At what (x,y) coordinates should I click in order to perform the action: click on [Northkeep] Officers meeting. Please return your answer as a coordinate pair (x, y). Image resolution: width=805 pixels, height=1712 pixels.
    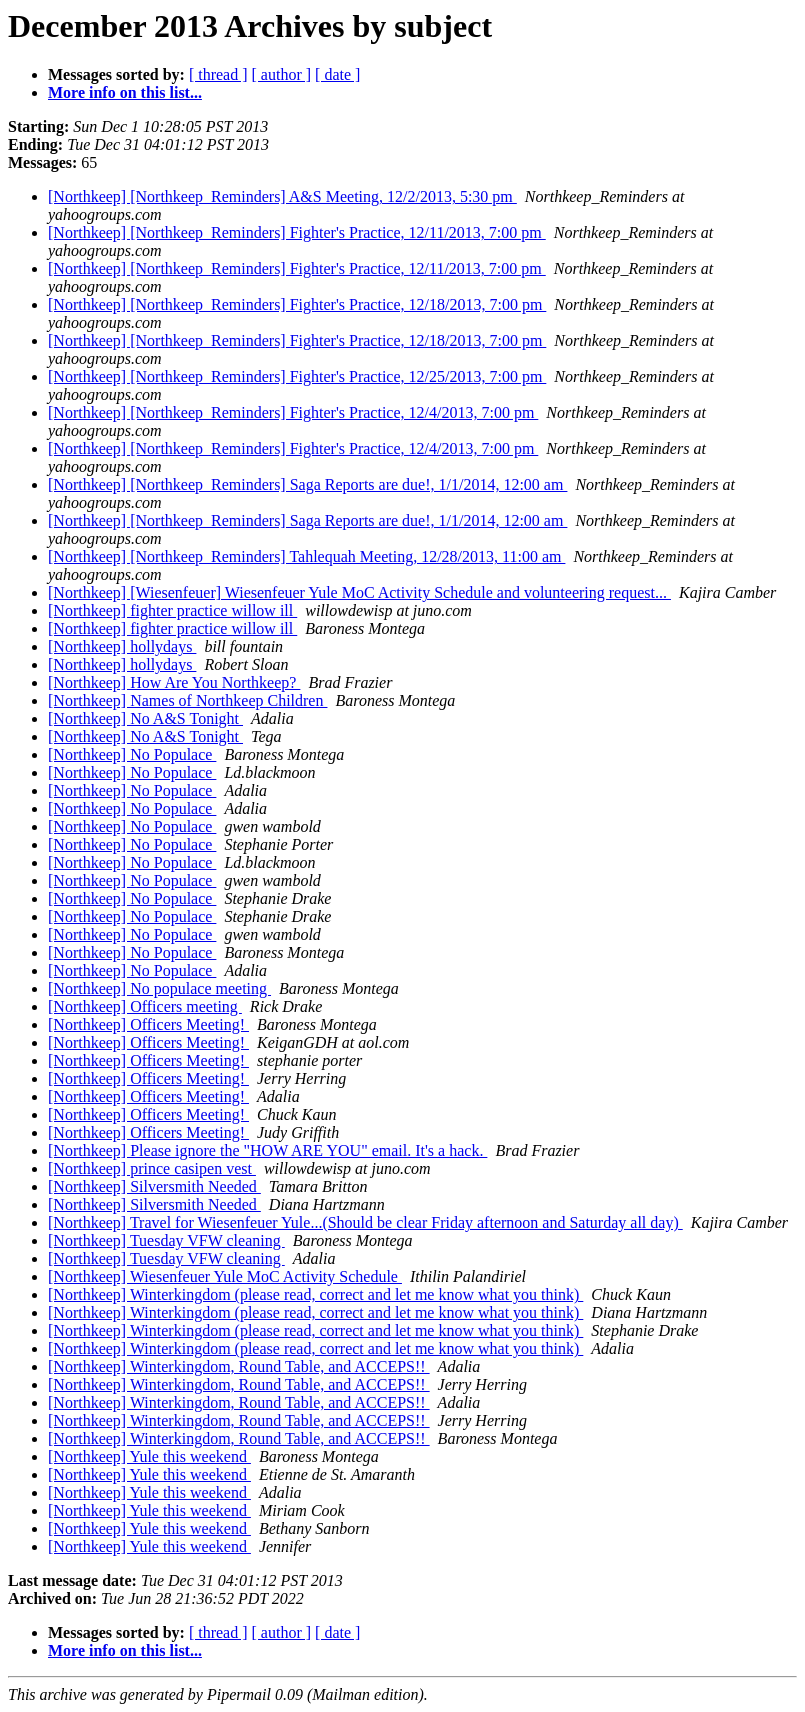
    Looking at the image, I should click on (145, 1006).